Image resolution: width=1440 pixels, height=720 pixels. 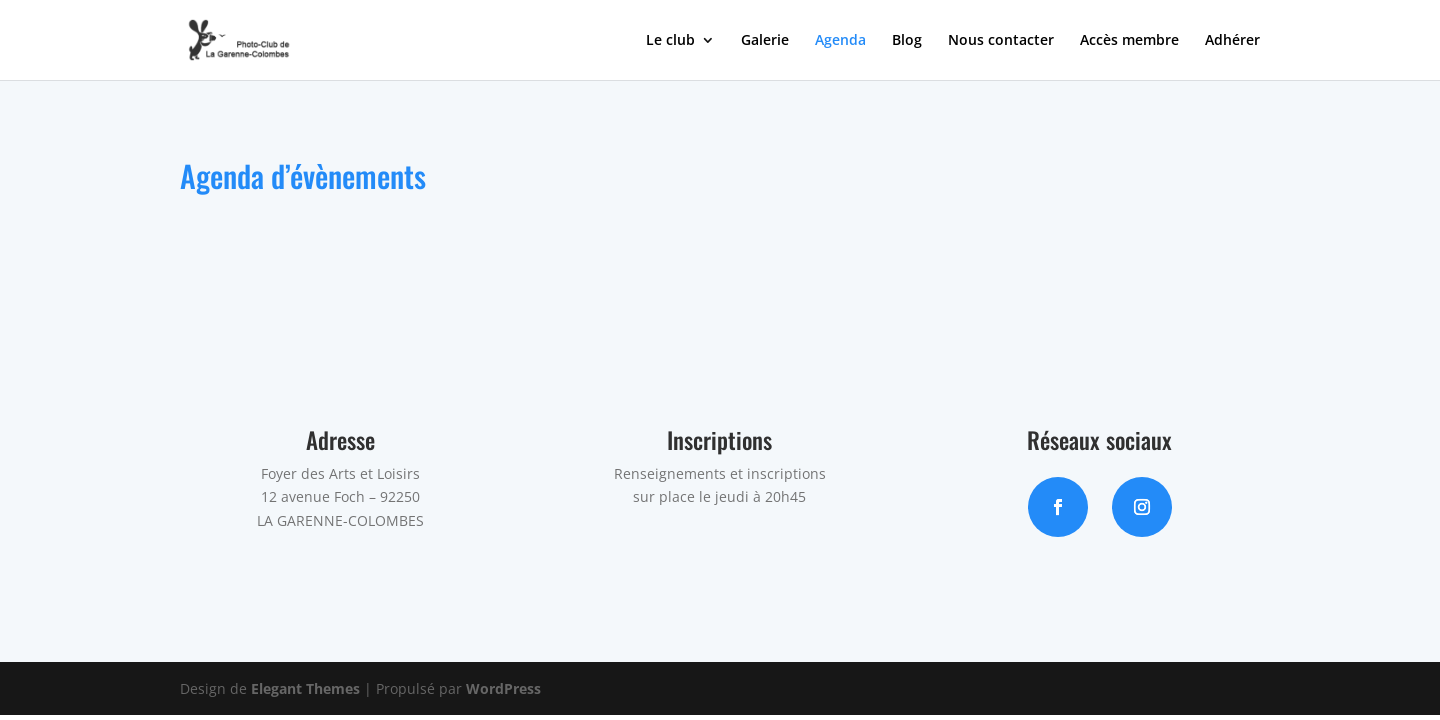 What do you see at coordinates (670, 41) in the screenshot?
I see `Le club` at bounding box center [670, 41].